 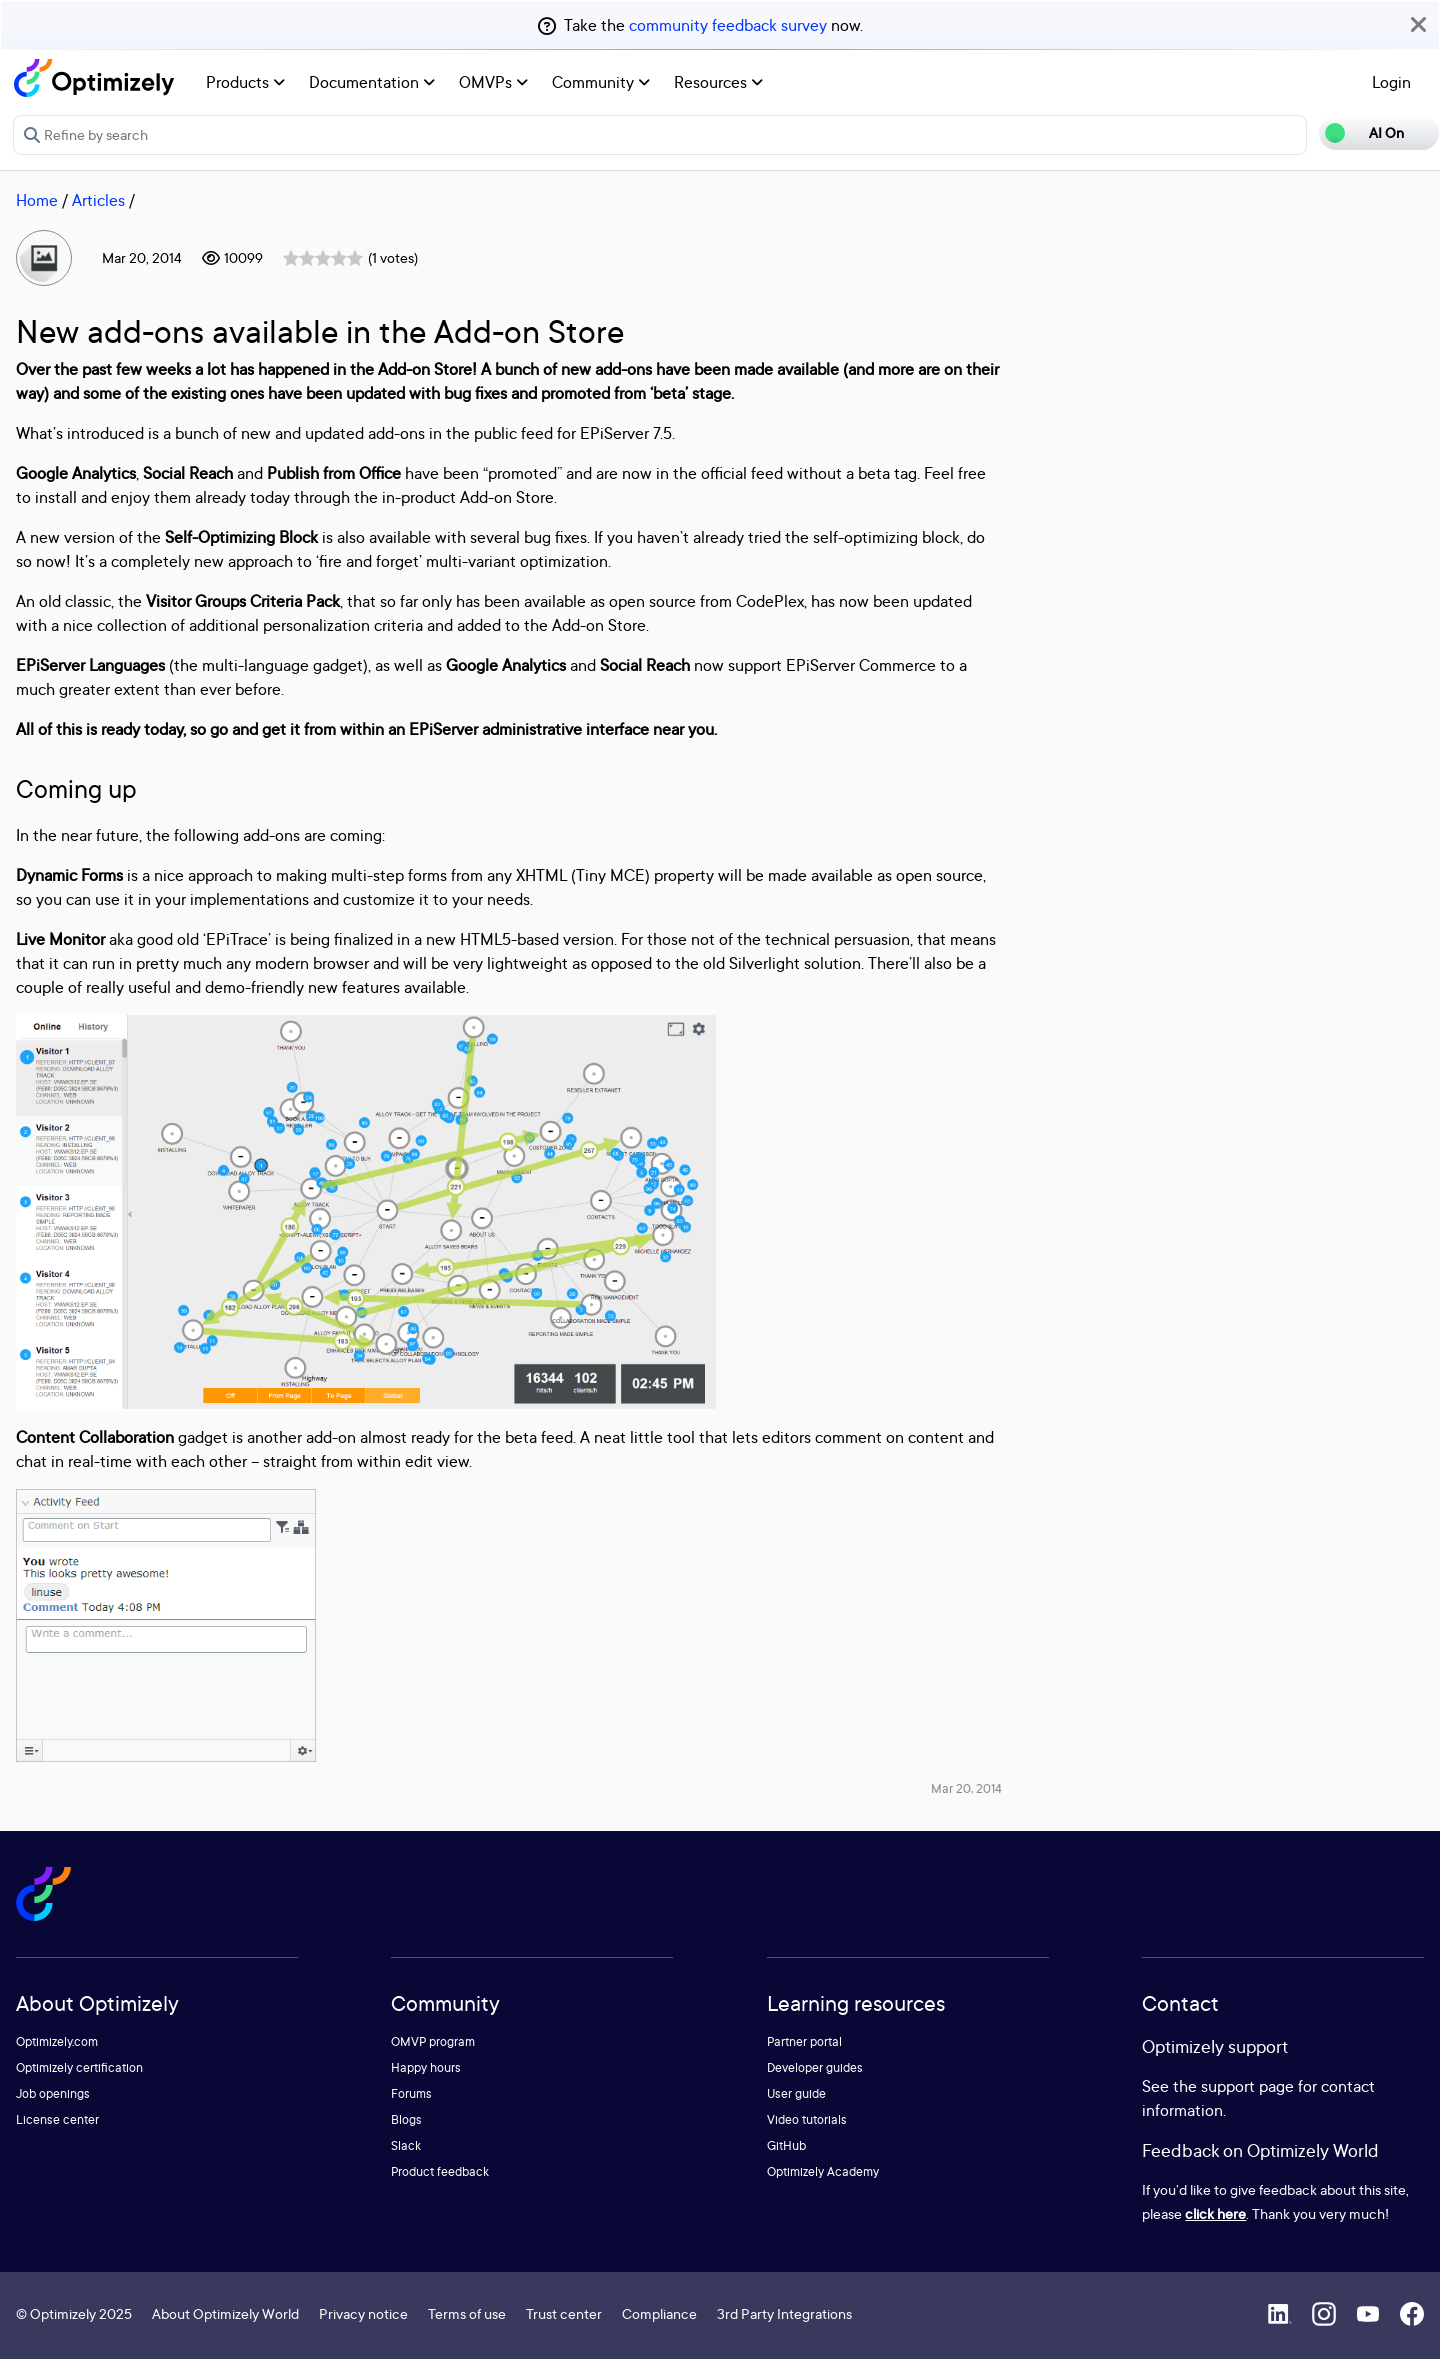 I want to click on Blogs, so click(x=406, y=2119).